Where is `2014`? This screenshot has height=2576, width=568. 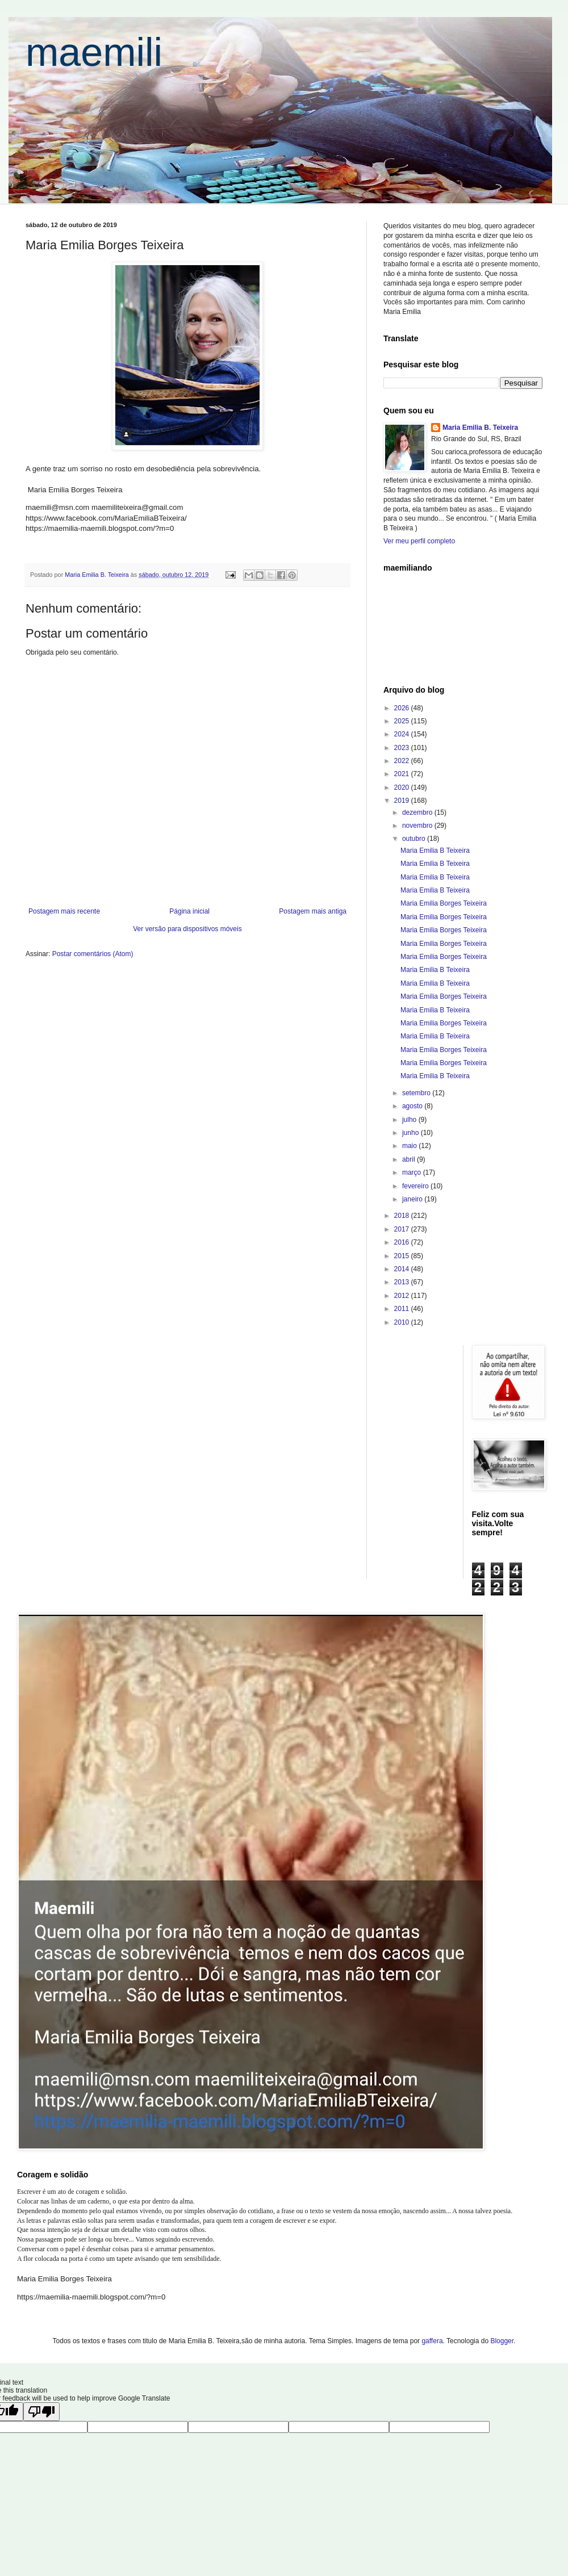
2014 is located at coordinates (402, 1269).